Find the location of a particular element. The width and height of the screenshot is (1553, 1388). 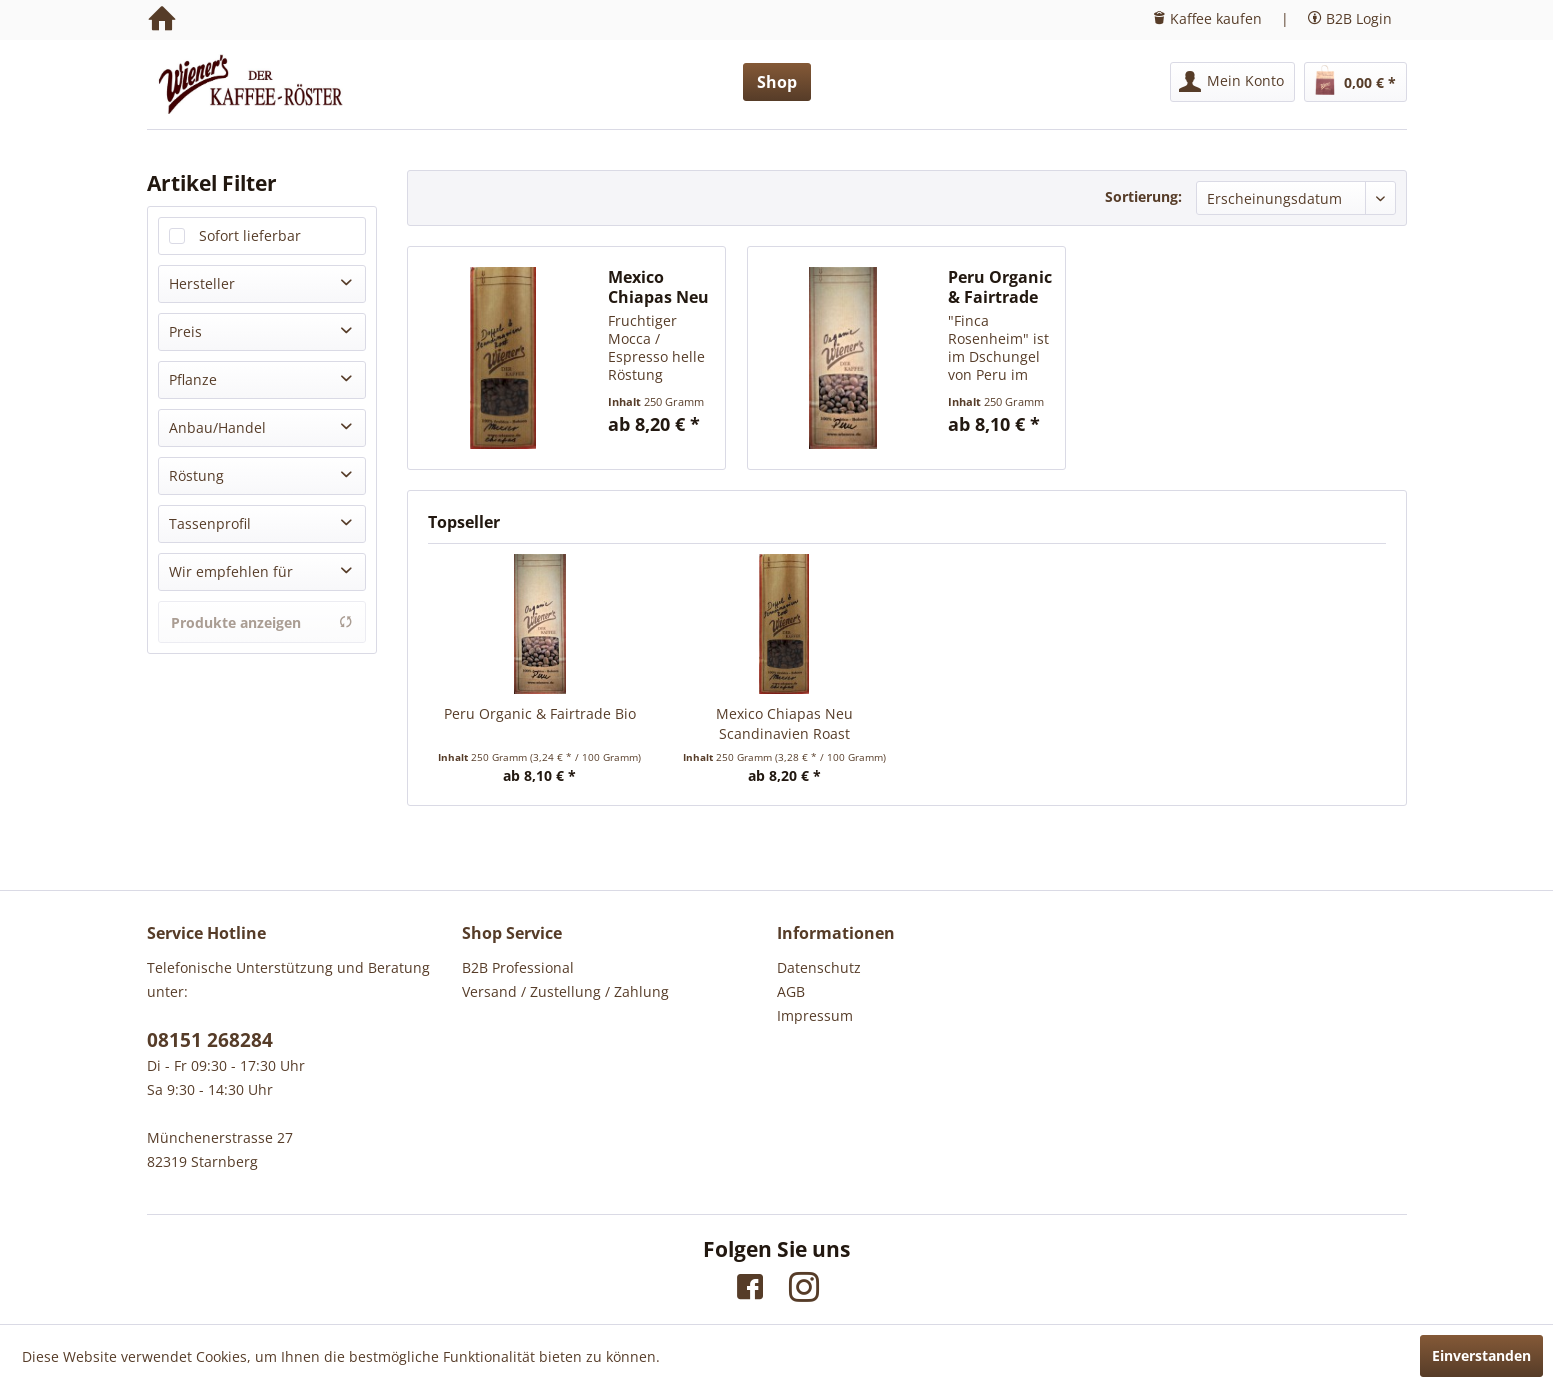

Hersteller is located at coordinates (202, 283).